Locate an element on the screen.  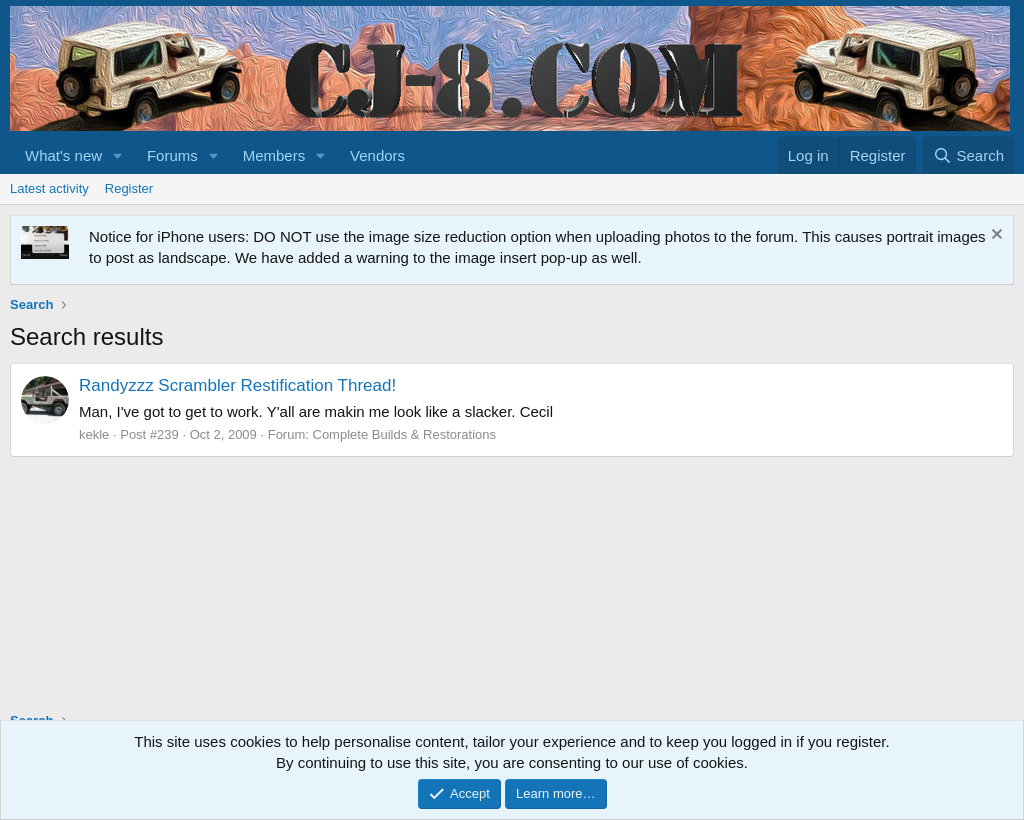
Vendors is located at coordinates (377, 155).